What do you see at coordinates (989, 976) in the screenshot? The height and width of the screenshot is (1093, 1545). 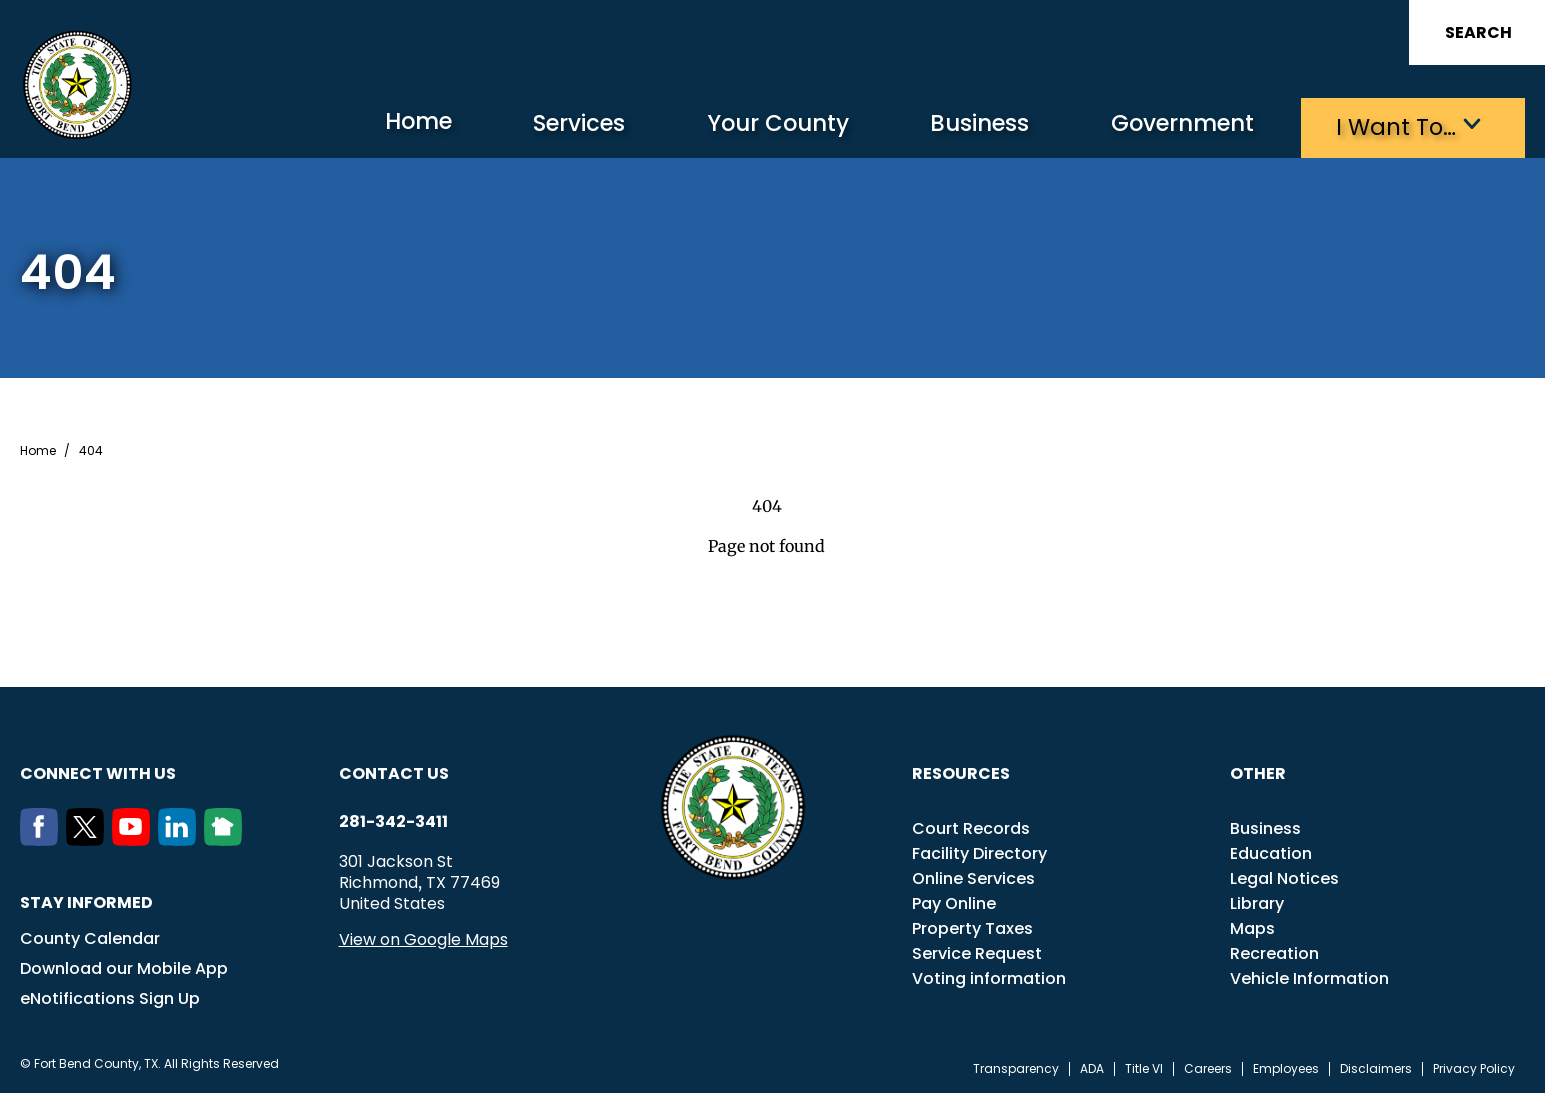 I see `Voting information` at bounding box center [989, 976].